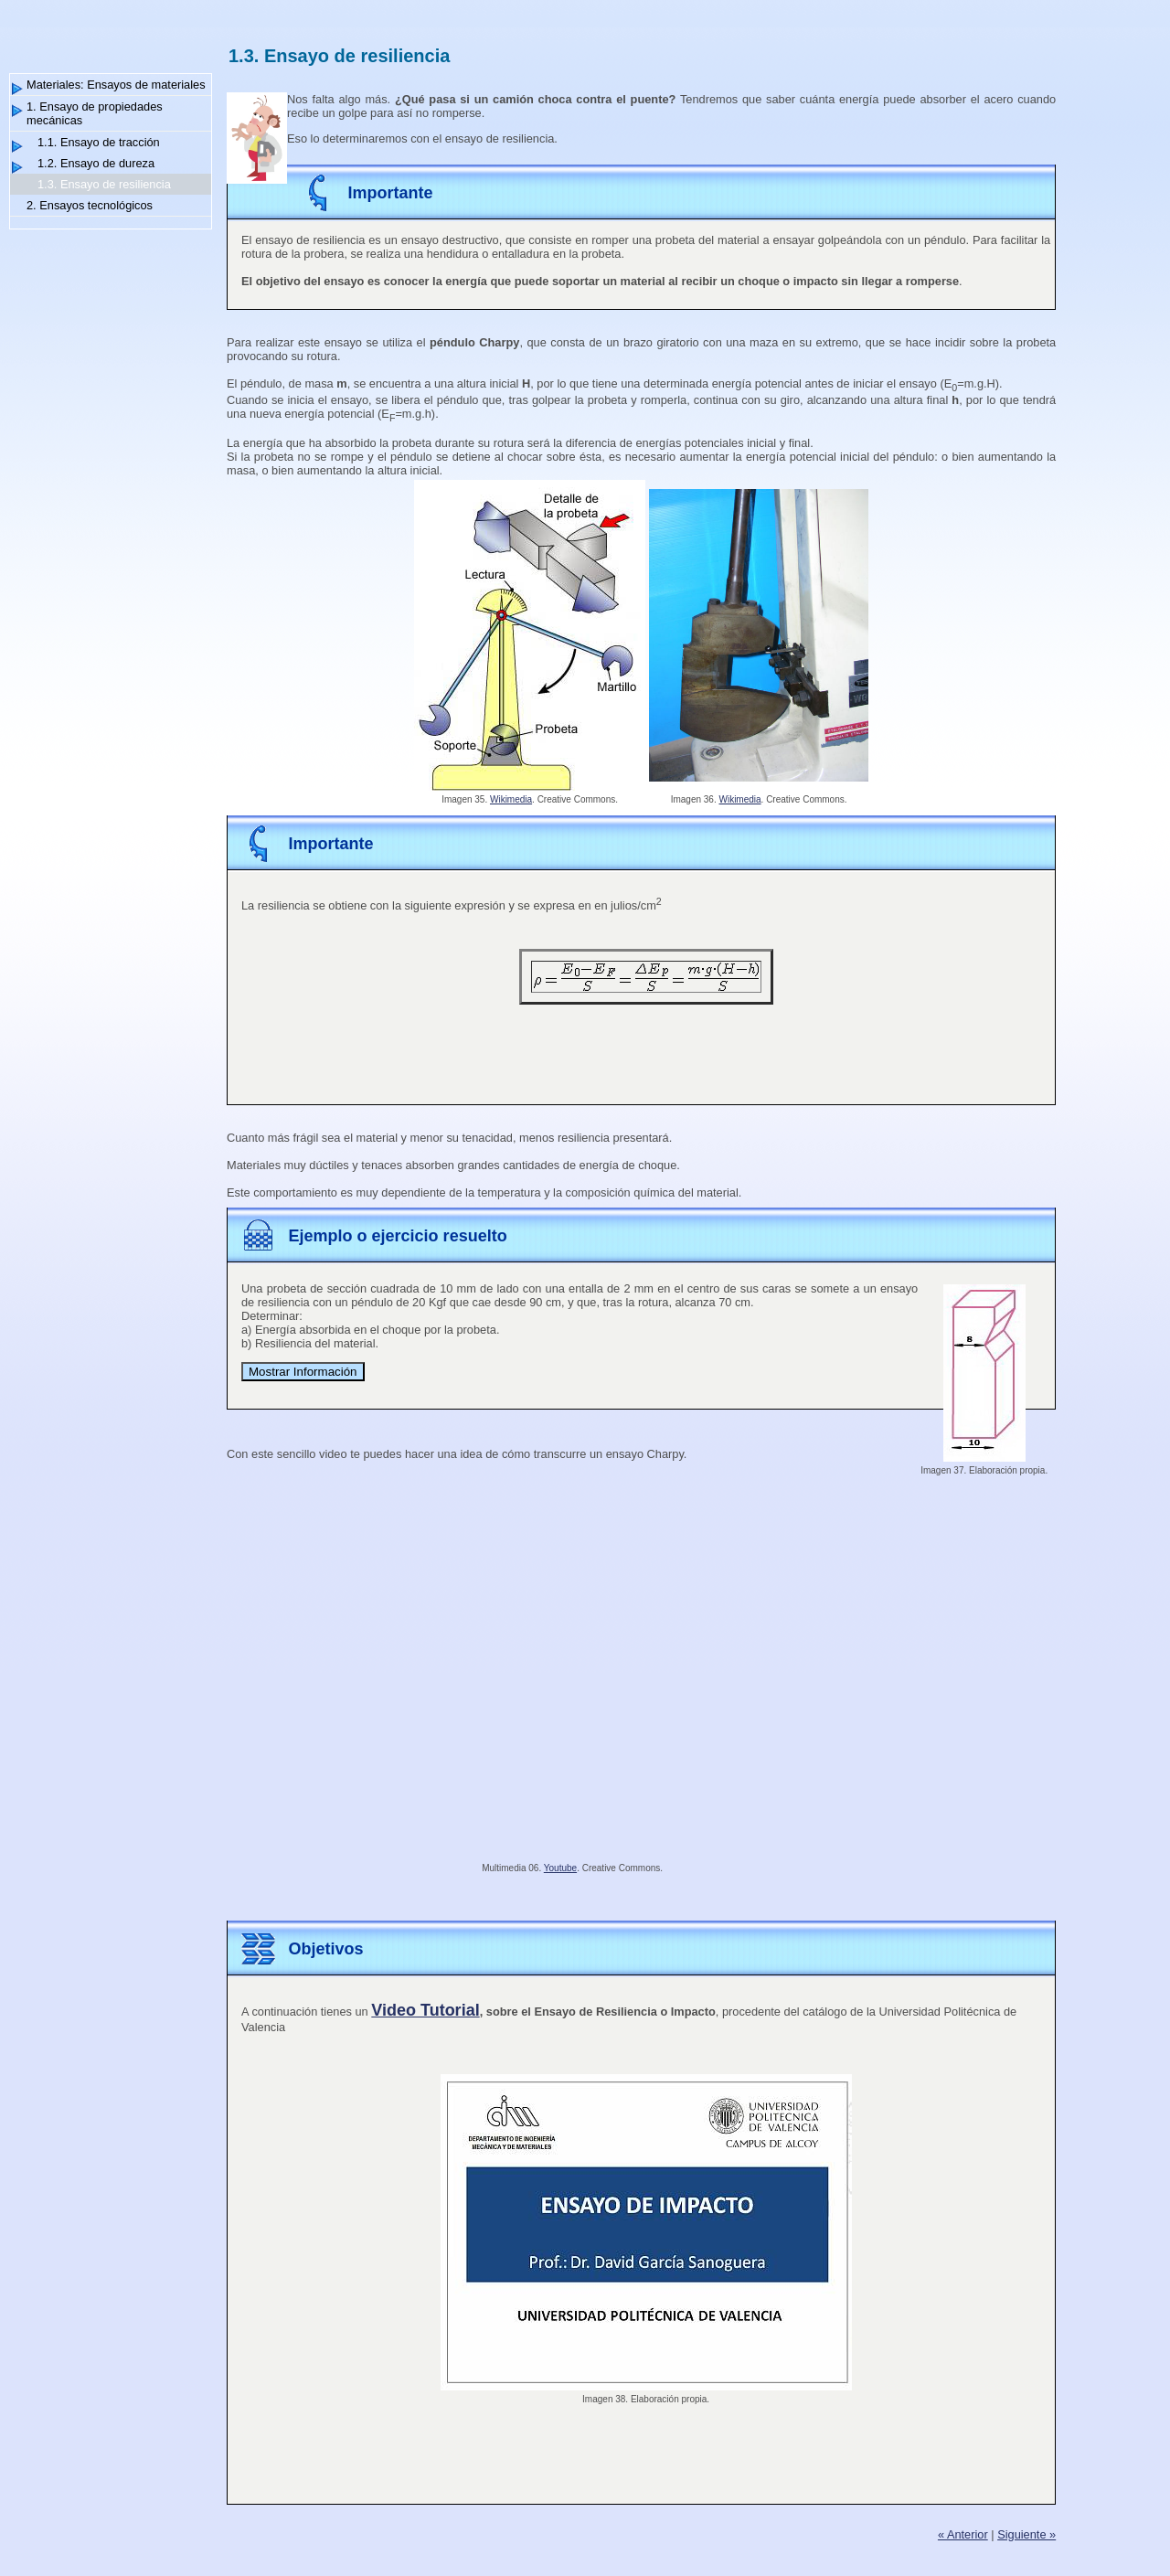 Image resolution: width=1170 pixels, height=2576 pixels. Describe the element at coordinates (90, 205) in the screenshot. I see `2. Ensayos tecnológicos` at that location.